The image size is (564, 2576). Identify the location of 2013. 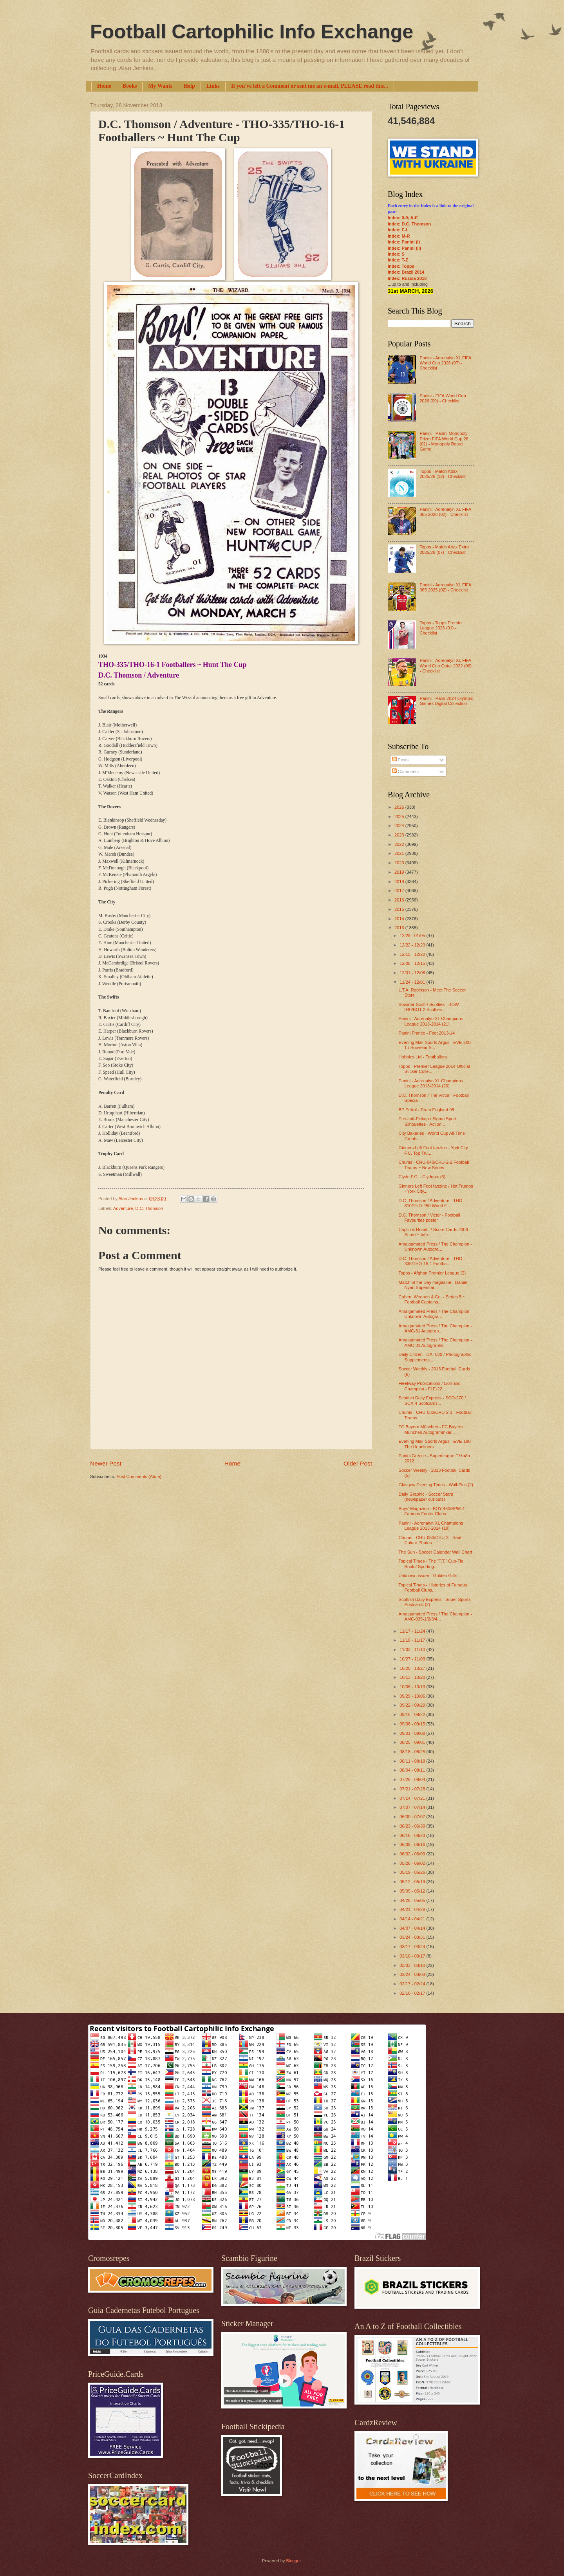
(399, 927).